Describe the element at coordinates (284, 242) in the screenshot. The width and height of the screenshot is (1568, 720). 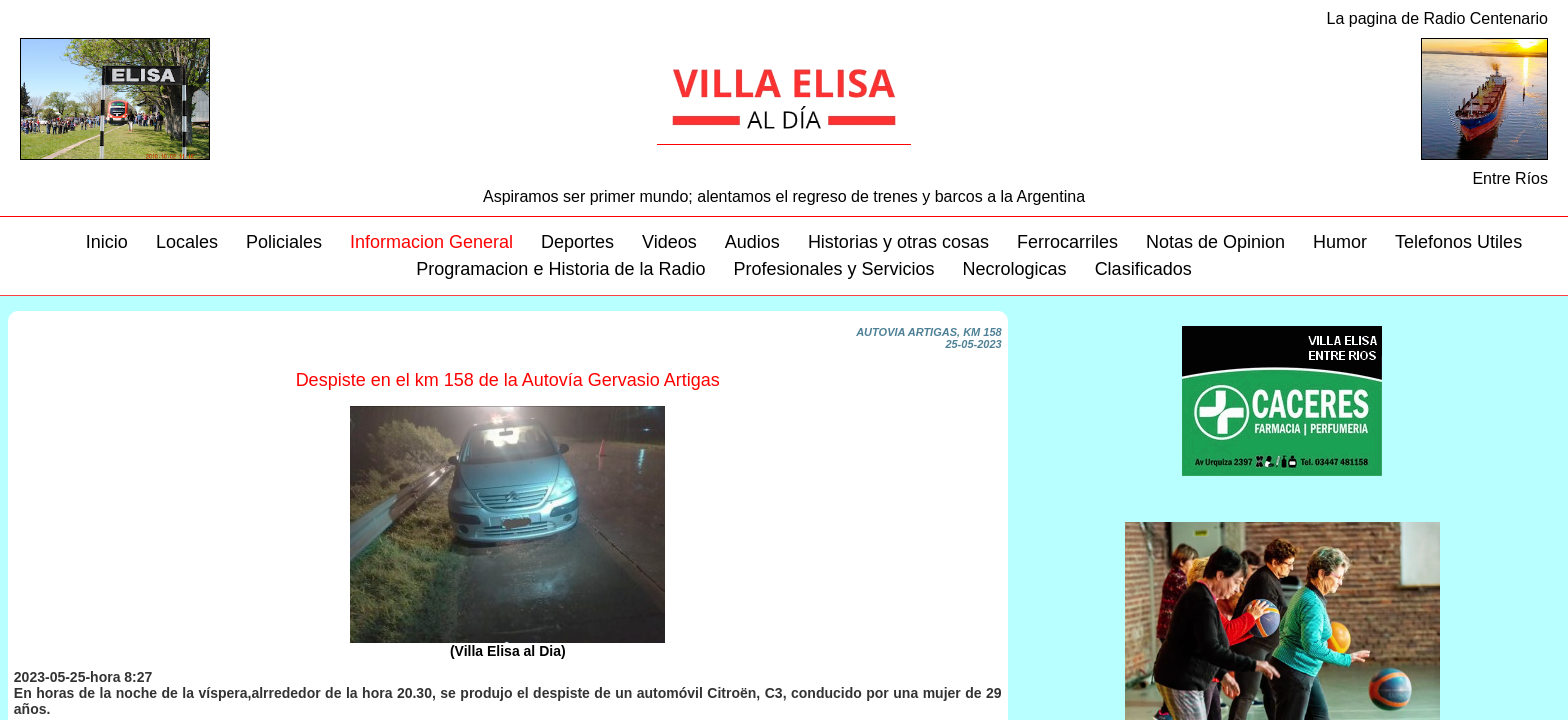
I see `Policiales` at that location.